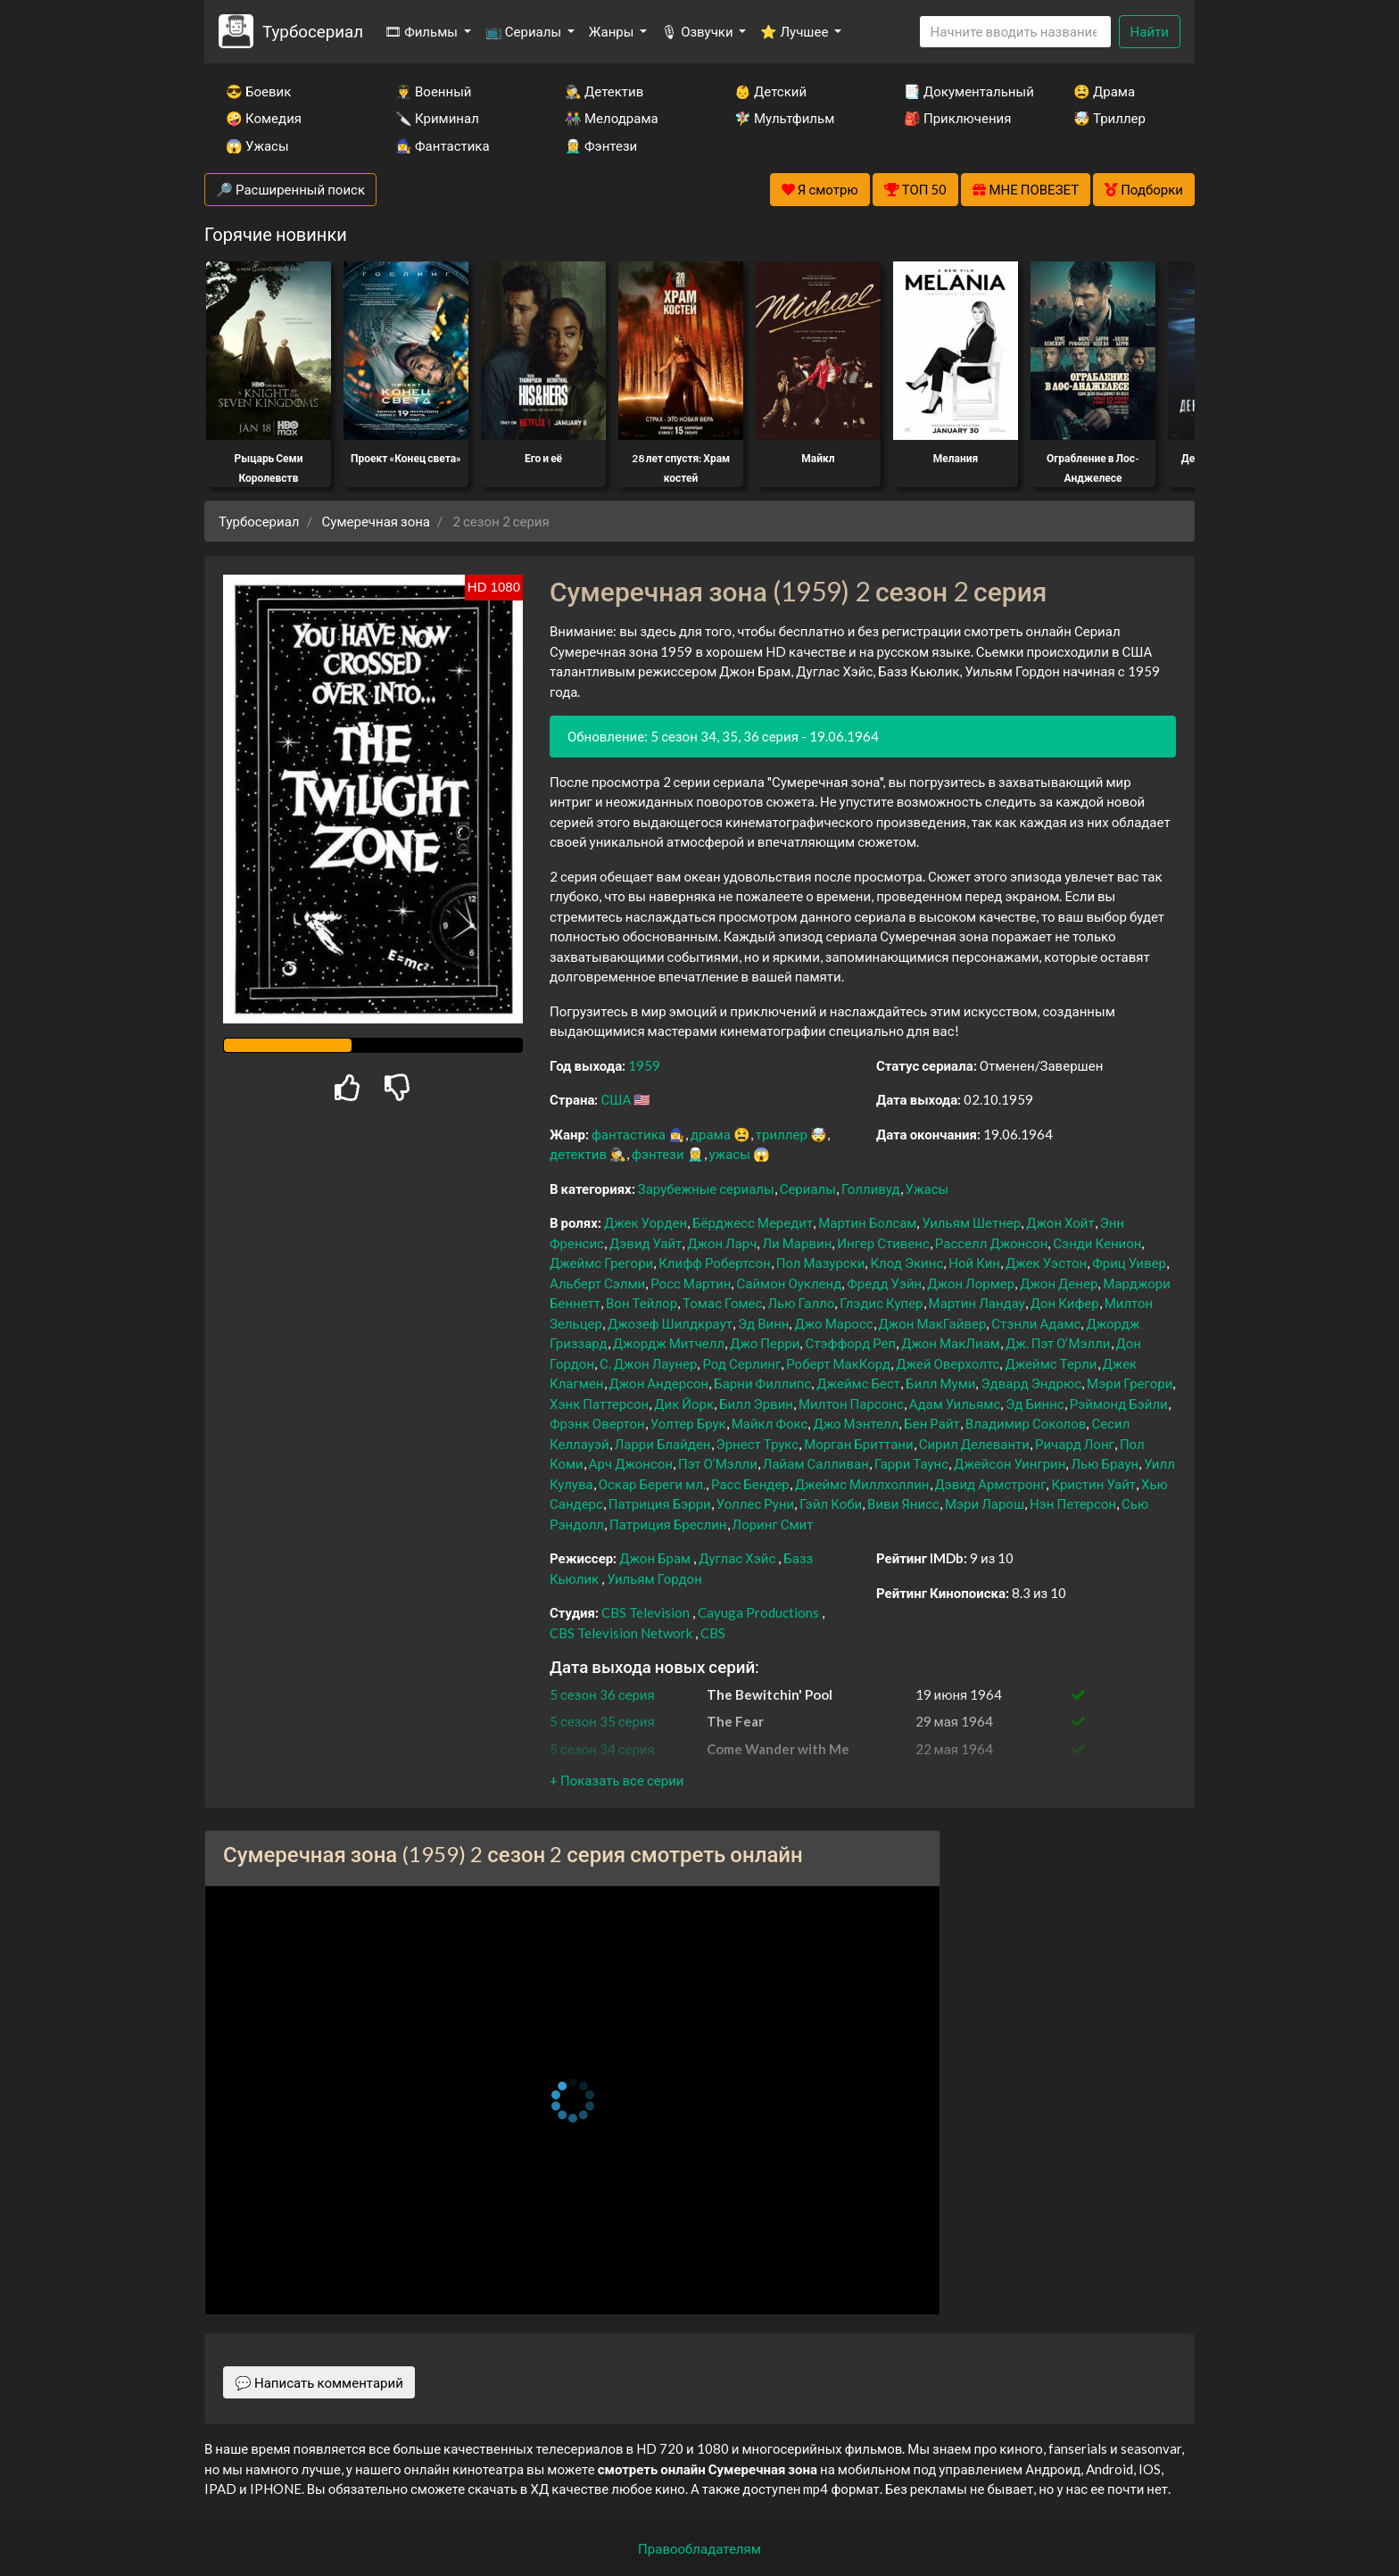 The width and height of the screenshot is (1399, 2576). I want to click on Джо Маросс, so click(833, 1323).